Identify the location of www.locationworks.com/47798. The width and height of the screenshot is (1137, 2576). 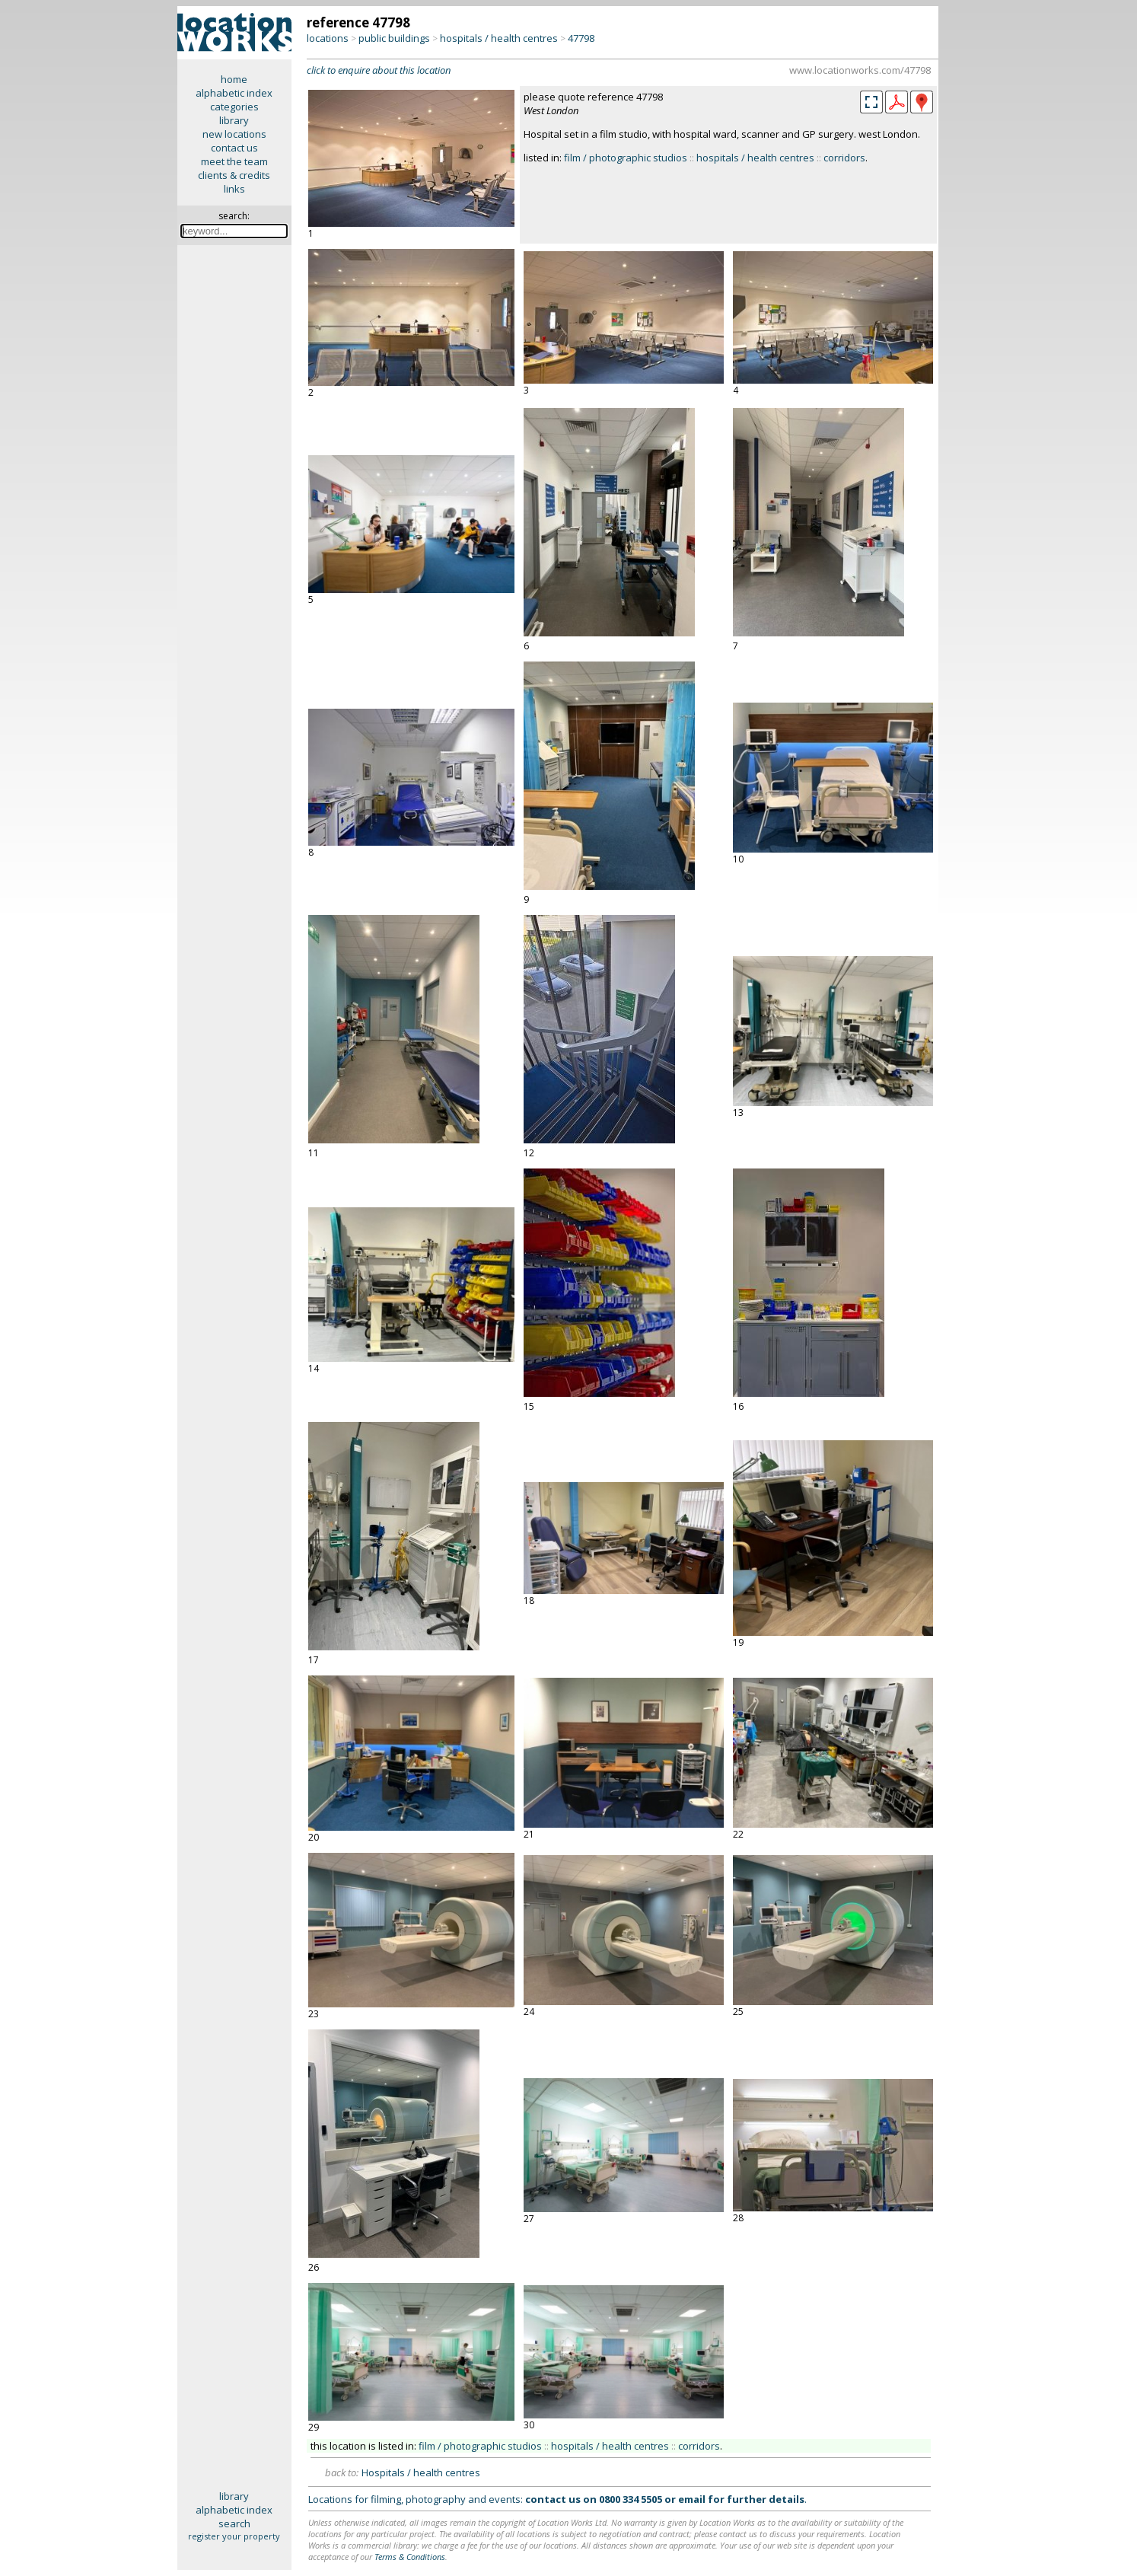
(860, 70).